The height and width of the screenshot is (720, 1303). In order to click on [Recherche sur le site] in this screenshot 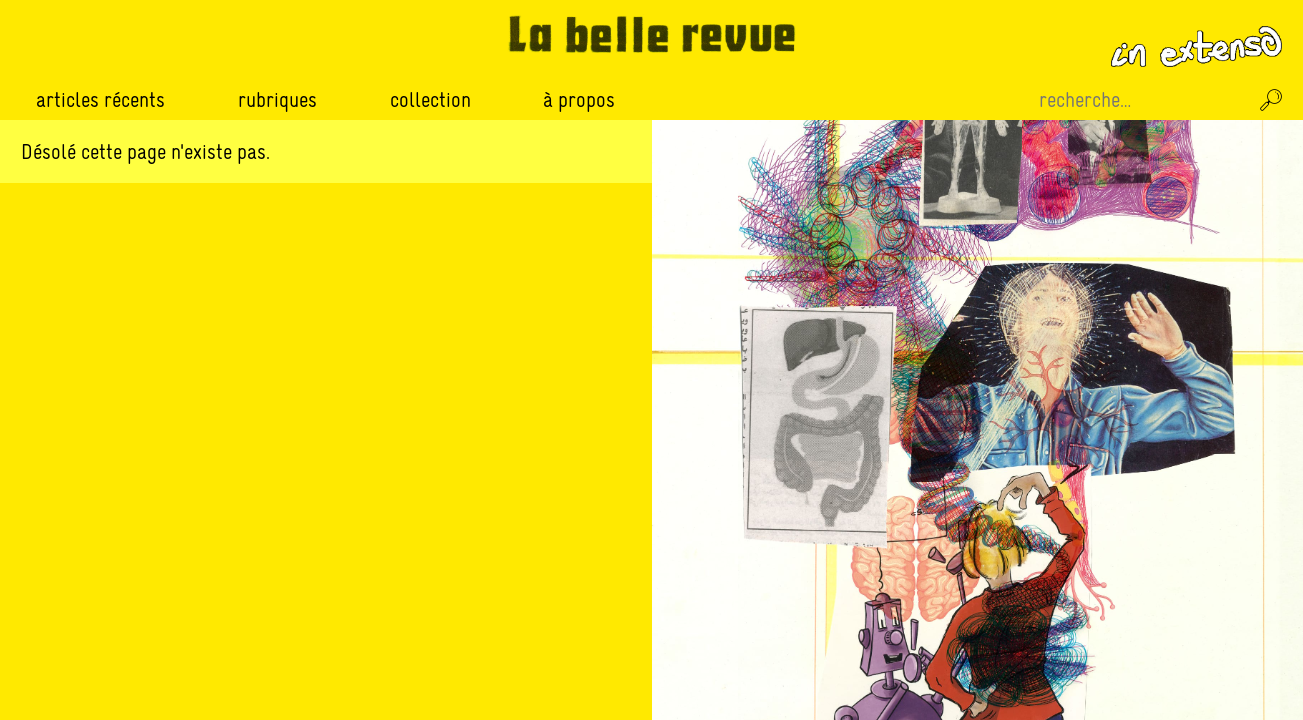, I will do `click(1141, 100)`.